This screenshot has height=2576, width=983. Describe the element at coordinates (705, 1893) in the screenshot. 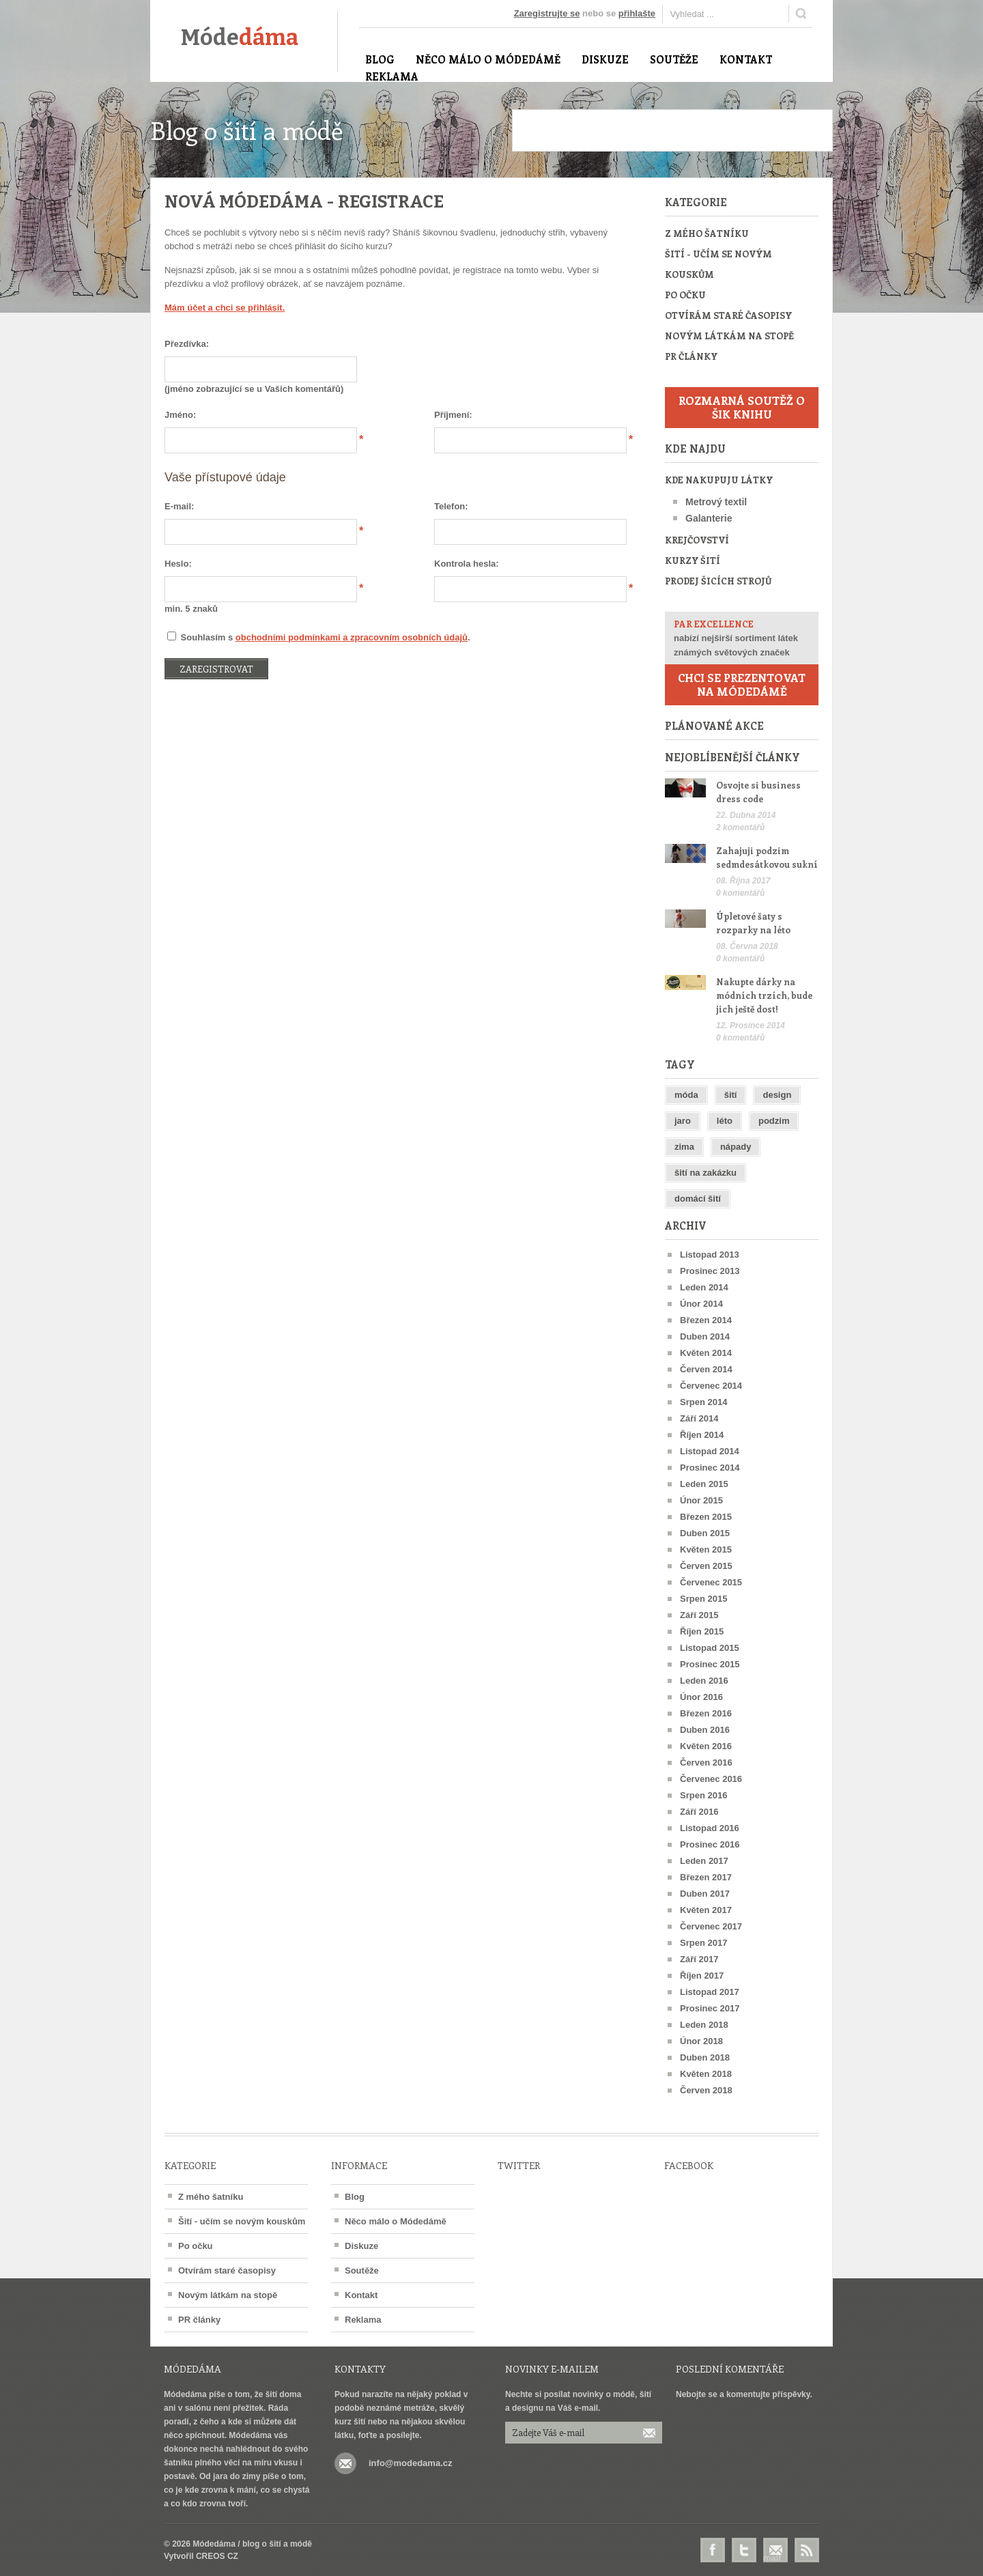

I see `Duben 2017` at that location.